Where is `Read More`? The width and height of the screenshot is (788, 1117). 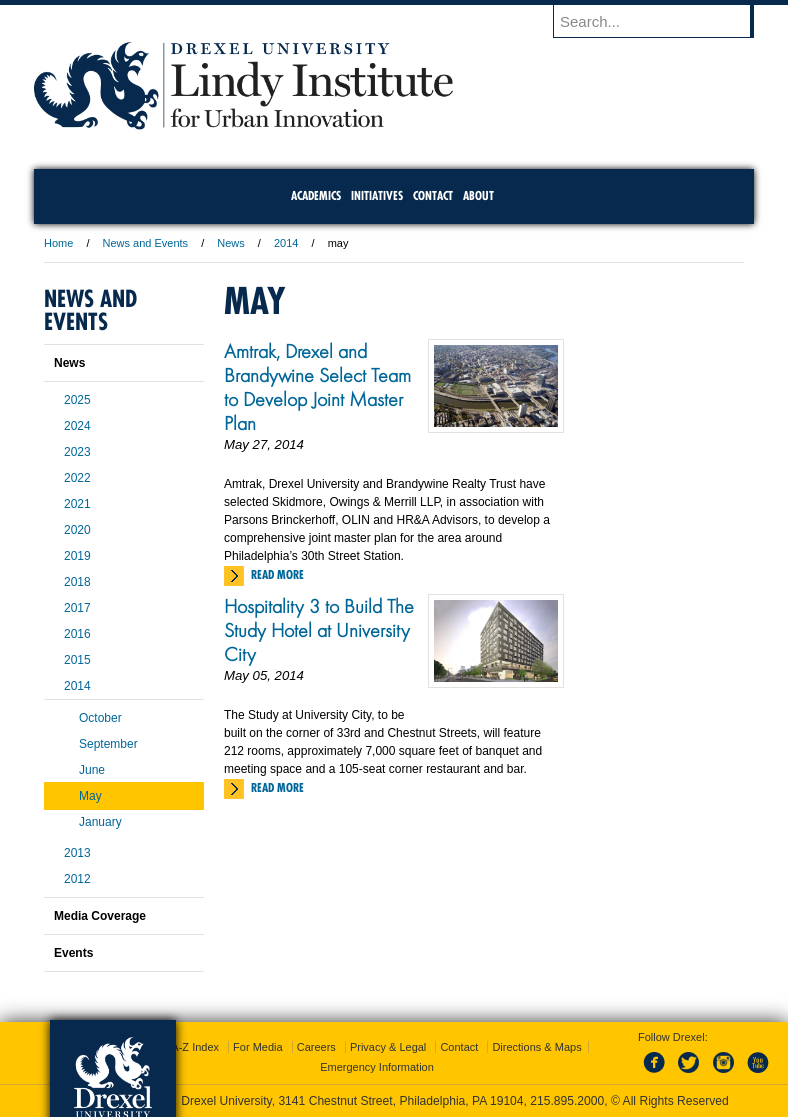 Read More is located at coordinates (277, 574).